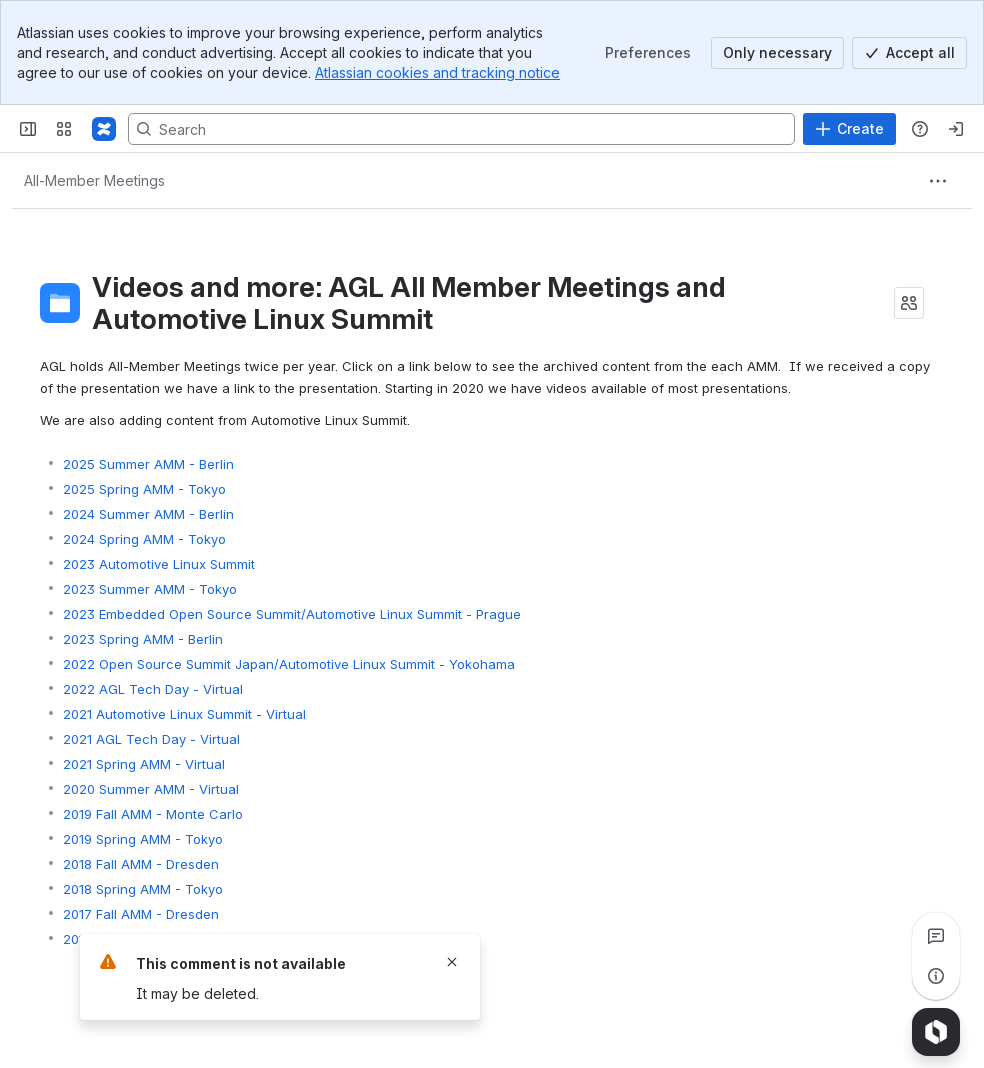 The width and height of the screenshot is (984, 1068). What do you see at coordinates (143, 889) in the screenshot?
I see `2018 Spring AMM - Tokyo` at bounding box center [143, 889].